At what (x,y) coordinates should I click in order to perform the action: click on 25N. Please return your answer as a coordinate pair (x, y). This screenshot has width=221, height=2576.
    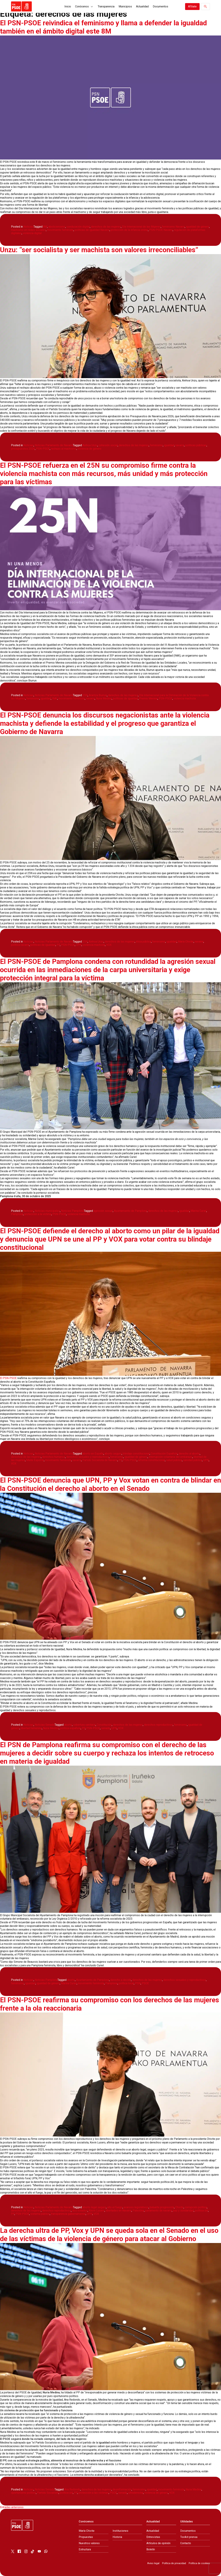
    Looking at the image, I should click on (85, 695).